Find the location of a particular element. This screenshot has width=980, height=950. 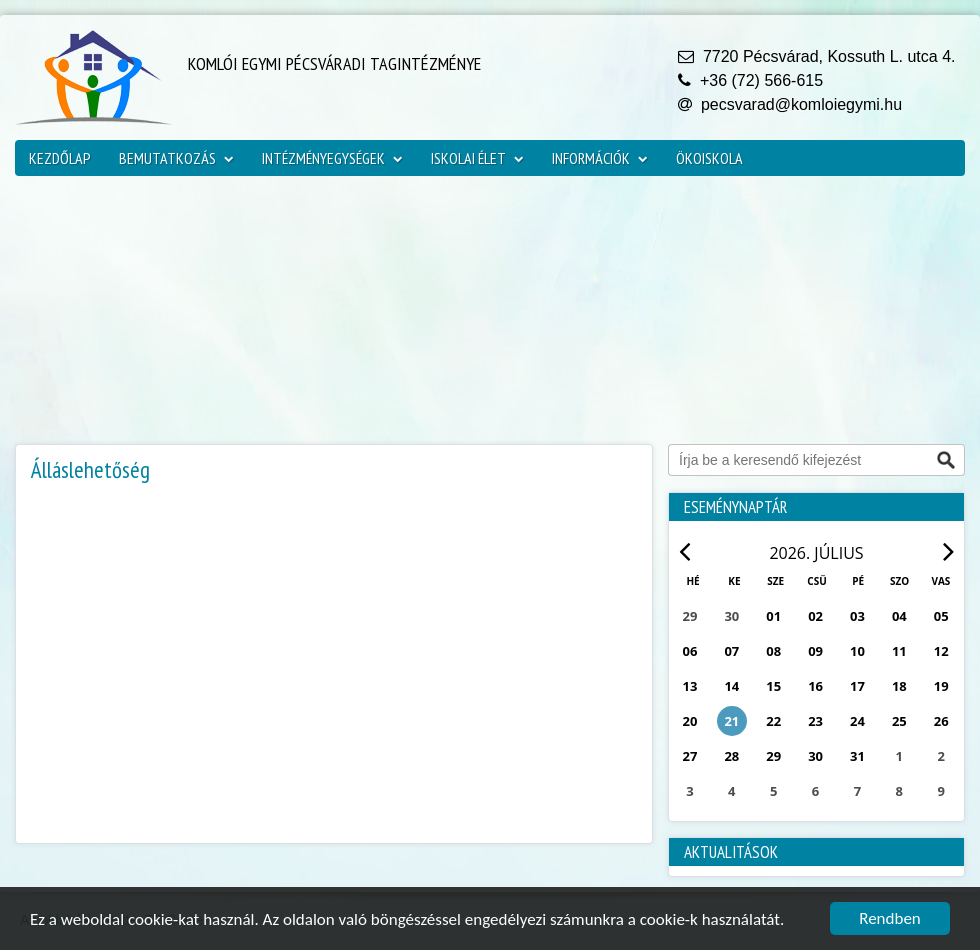

Bemutatkozás is located at coordinates (176, 158).